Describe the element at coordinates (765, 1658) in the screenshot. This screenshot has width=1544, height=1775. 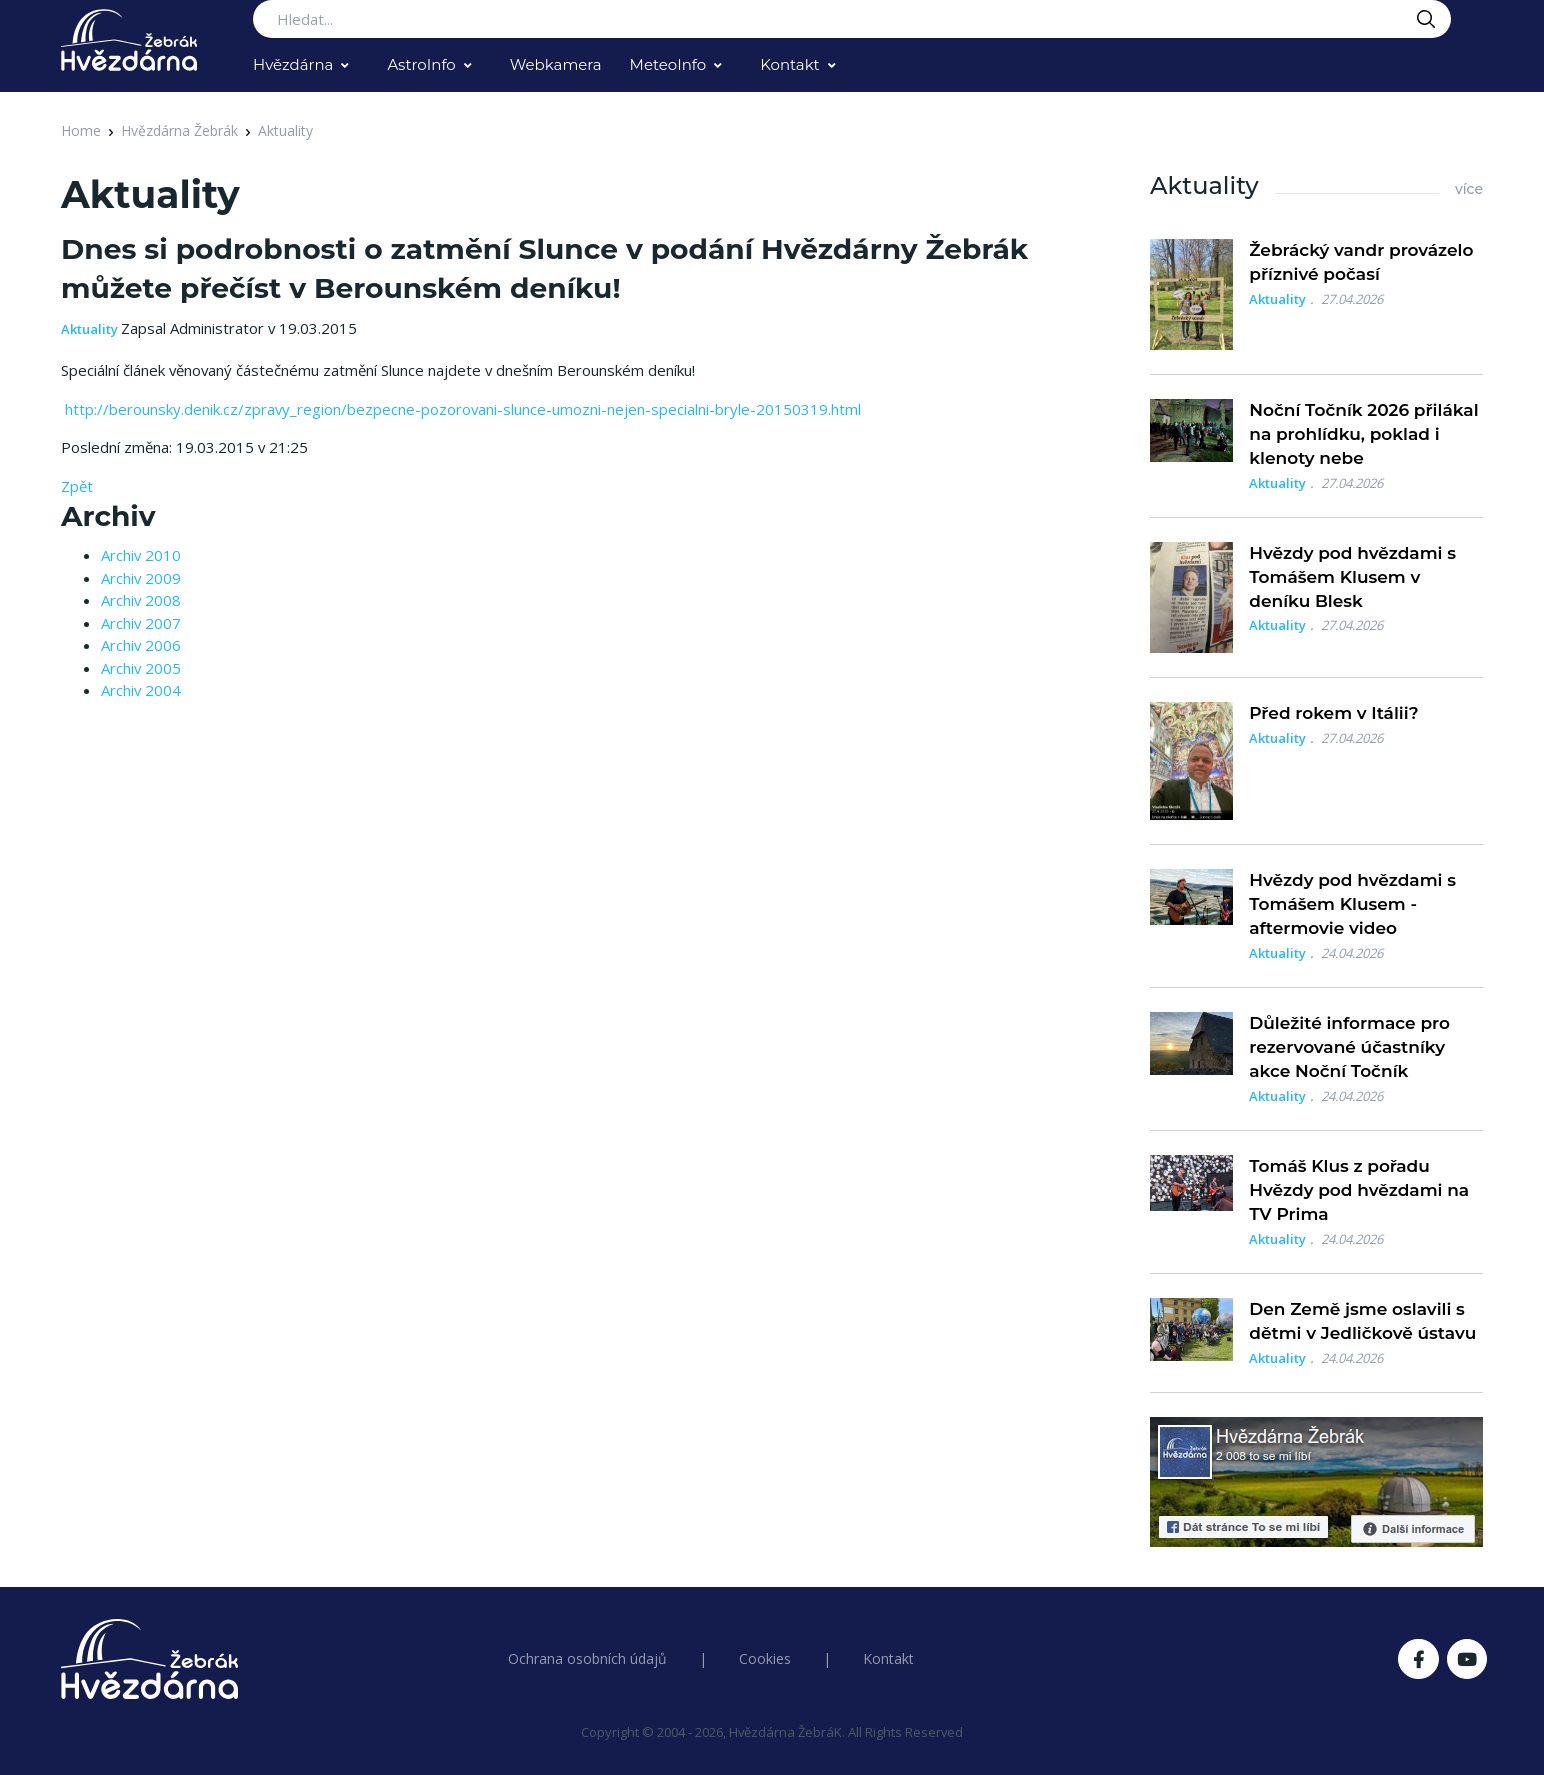
I see `Cookies` at that location.